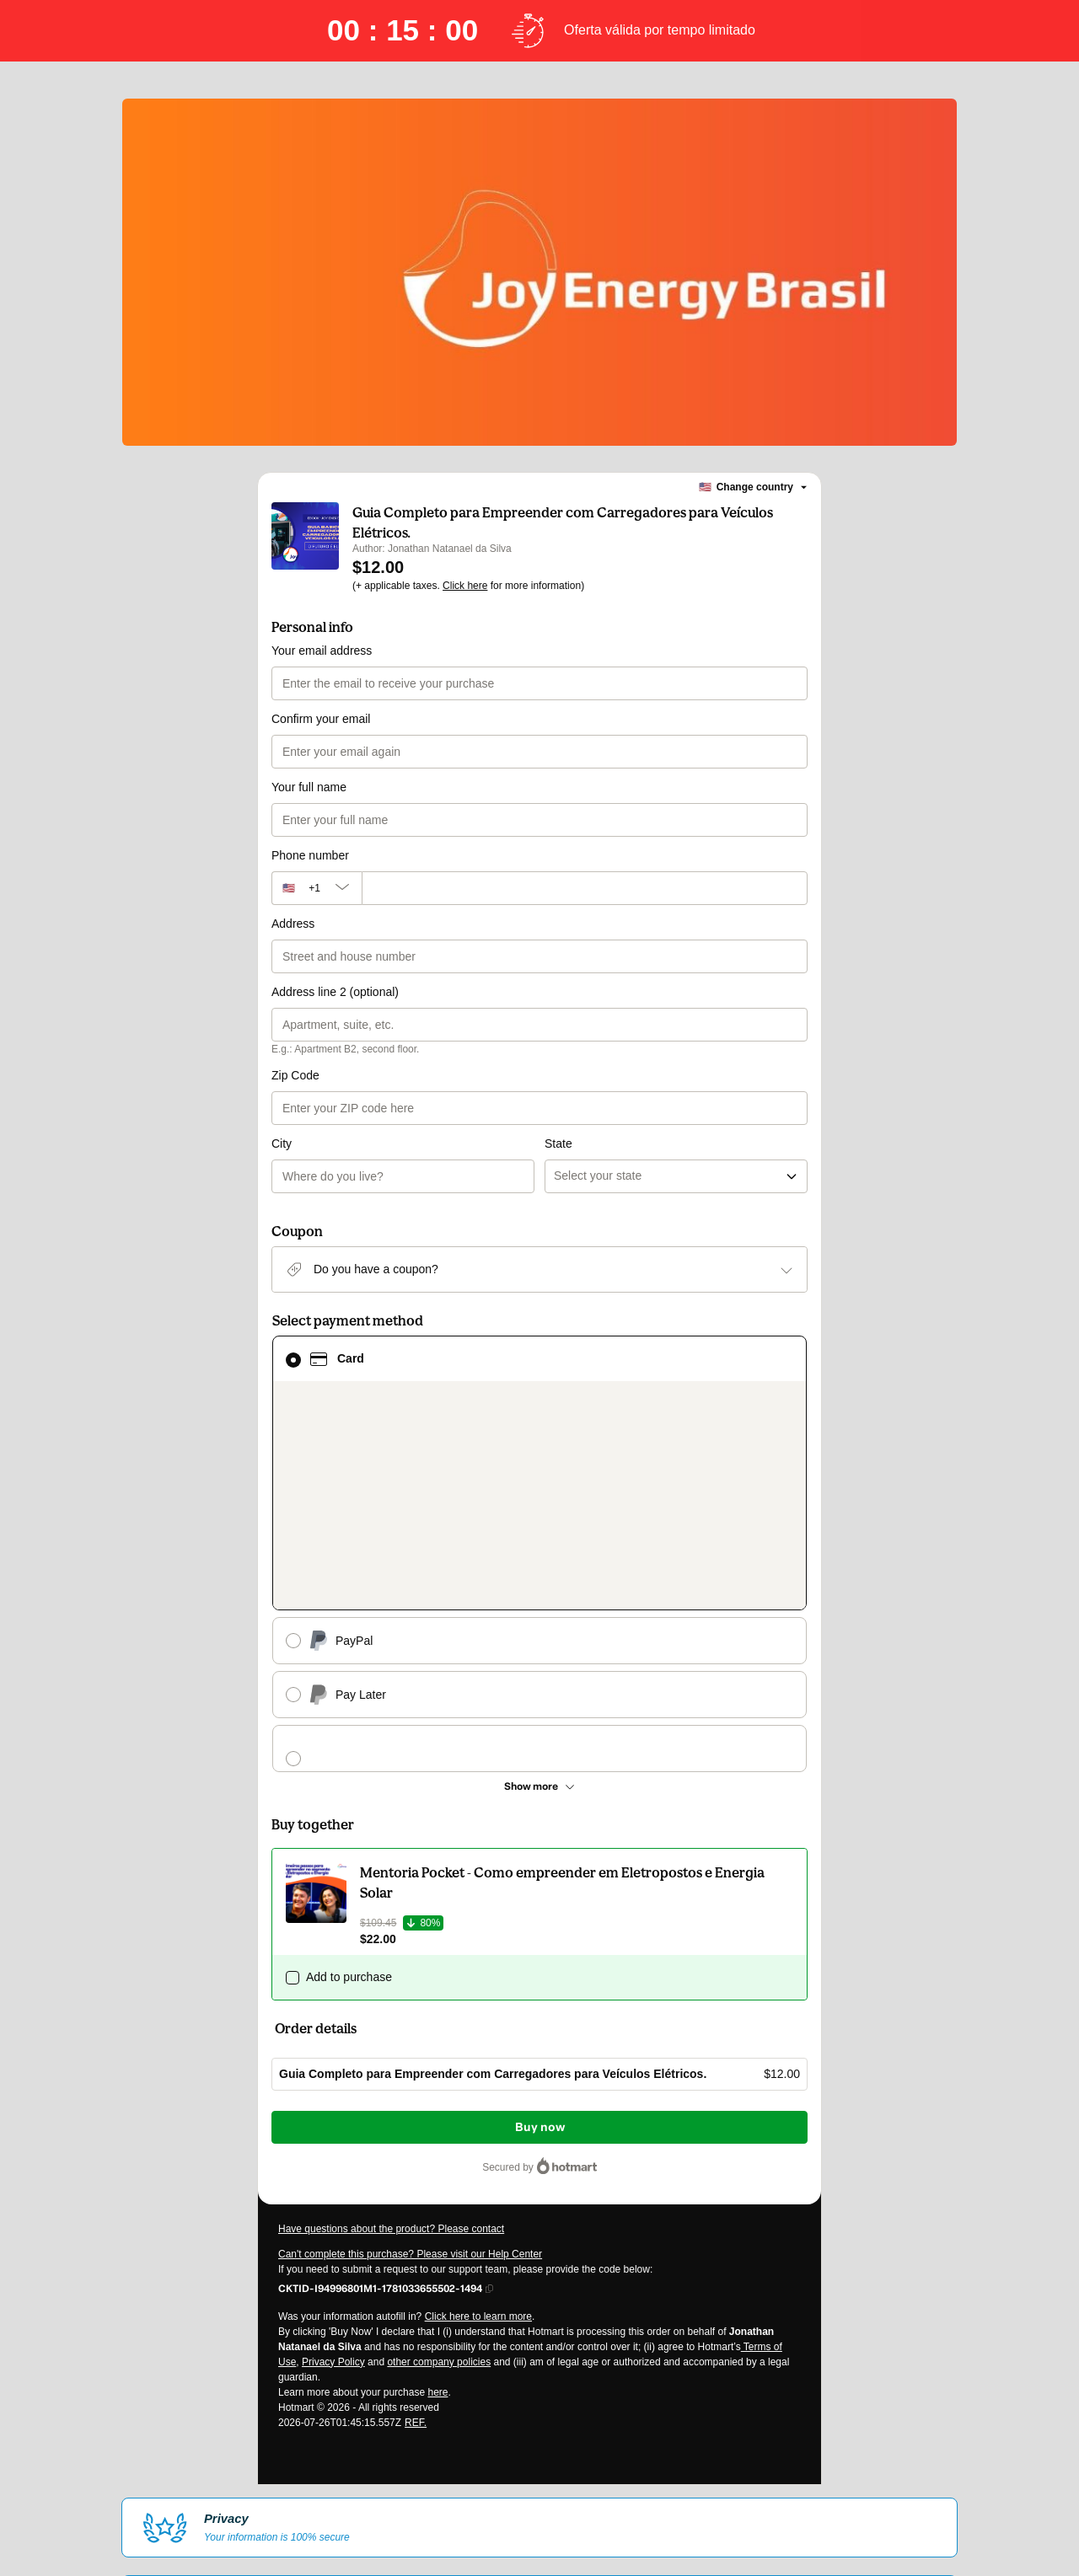  I want to click on [Copy], so click(380, 2021).